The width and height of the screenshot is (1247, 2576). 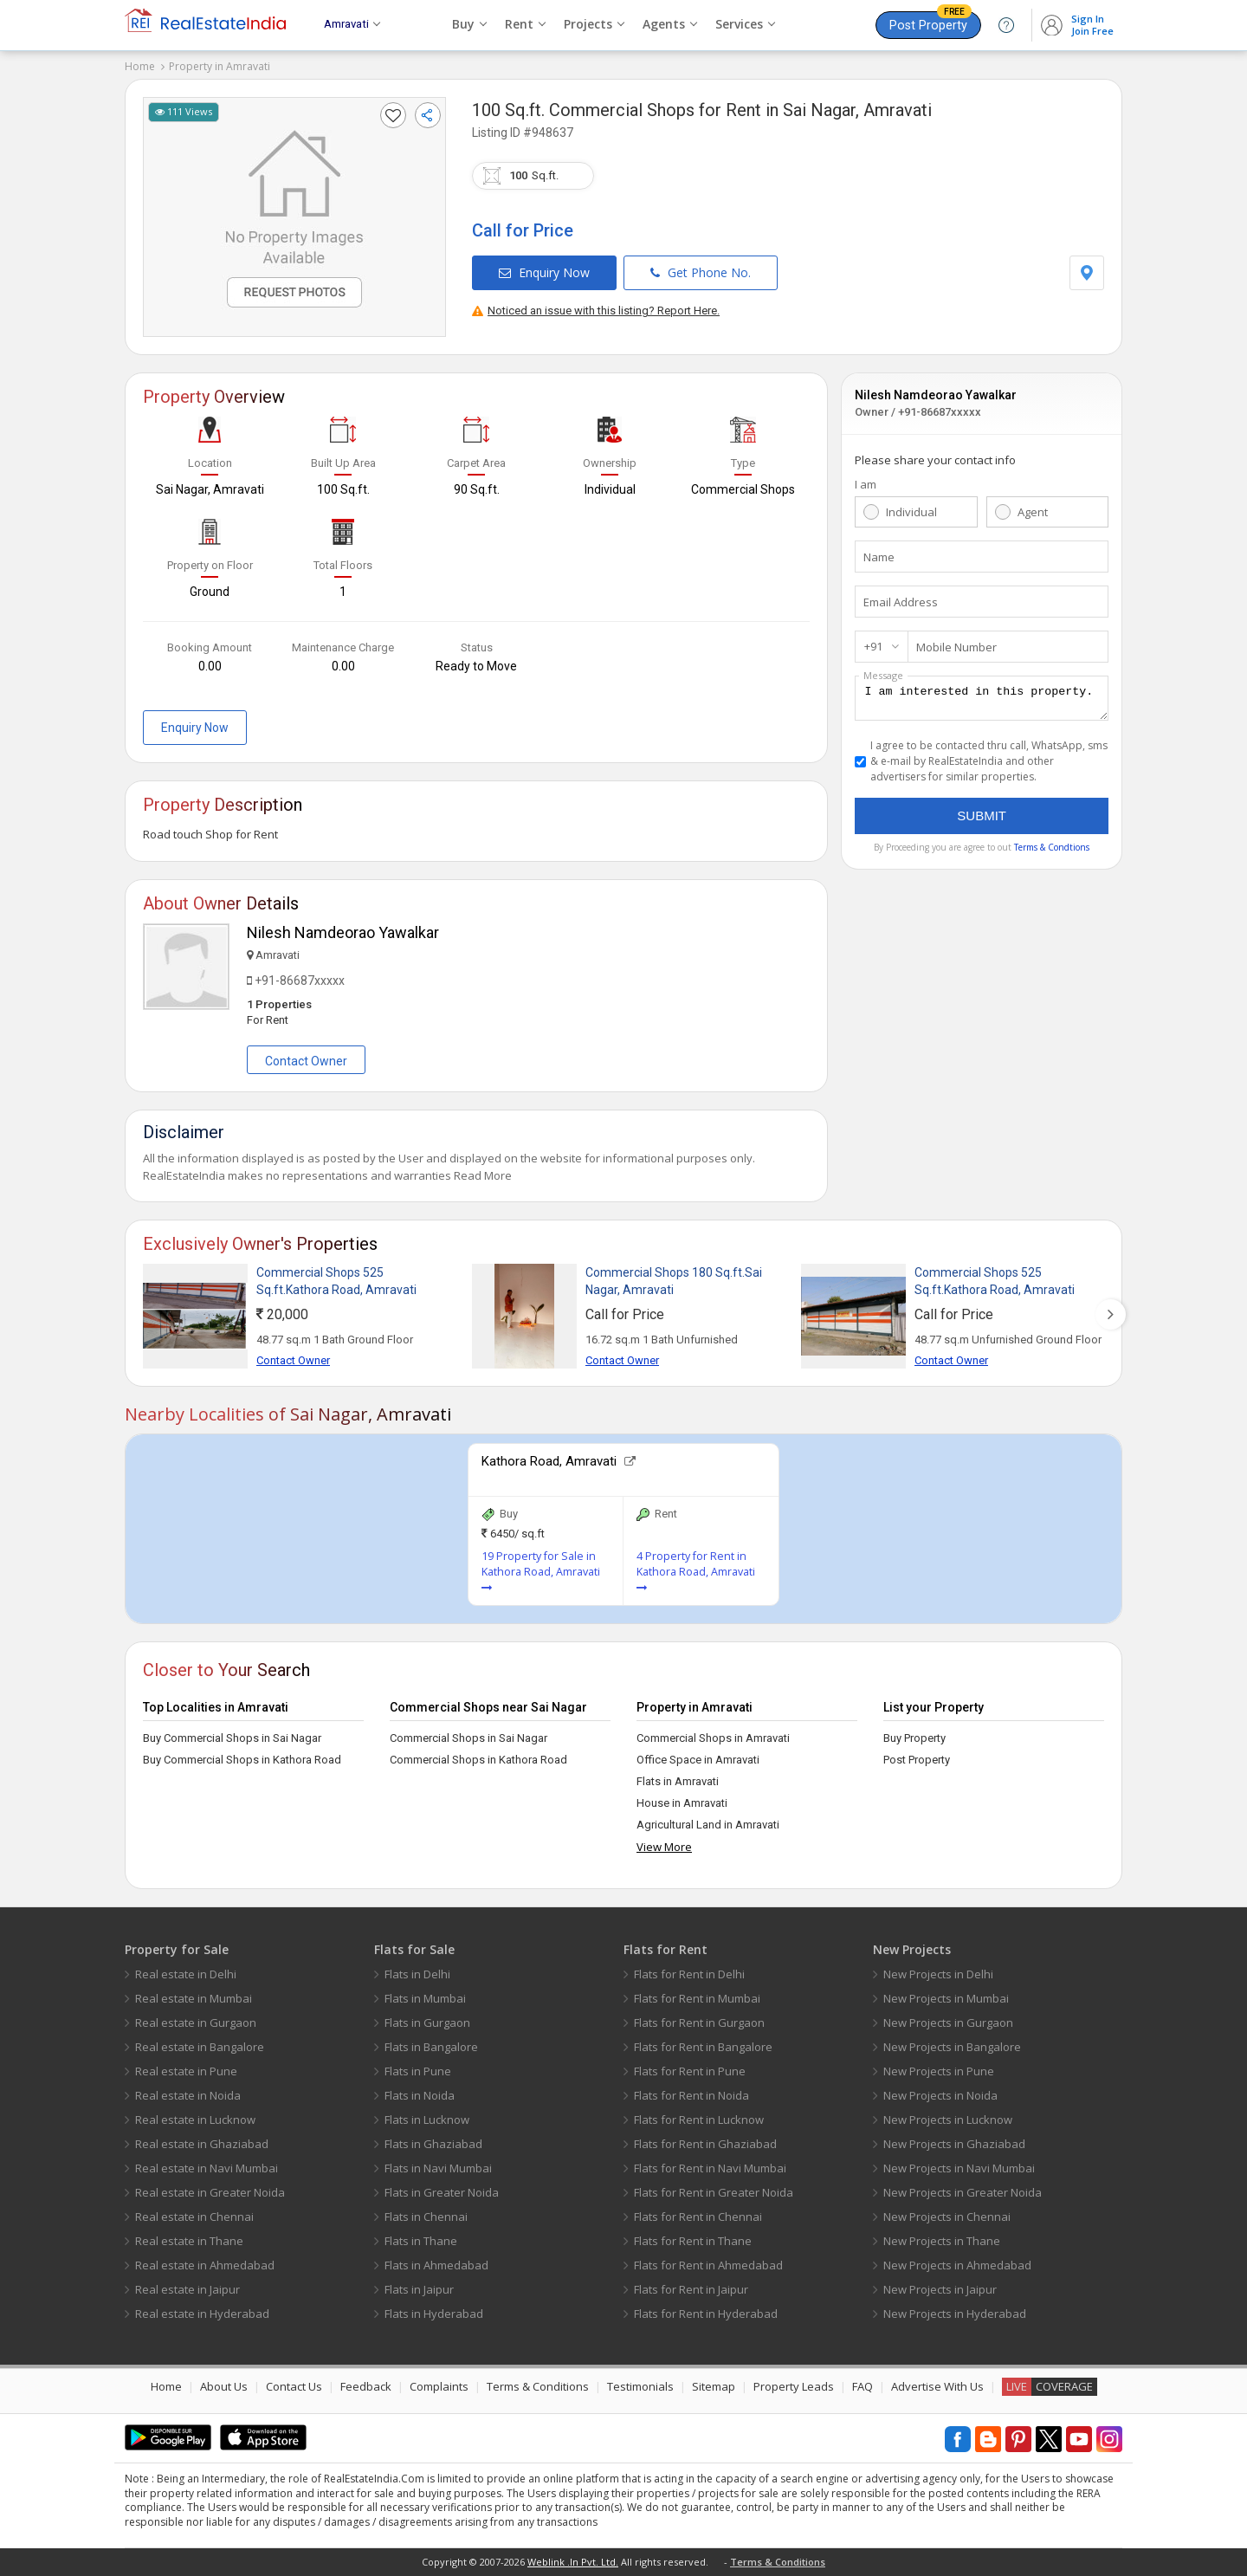 What do you see at coordinates (948, 2022) in the screenshot?
I see `New Projects in Gurgaon` at bounding box center [948, 2022].